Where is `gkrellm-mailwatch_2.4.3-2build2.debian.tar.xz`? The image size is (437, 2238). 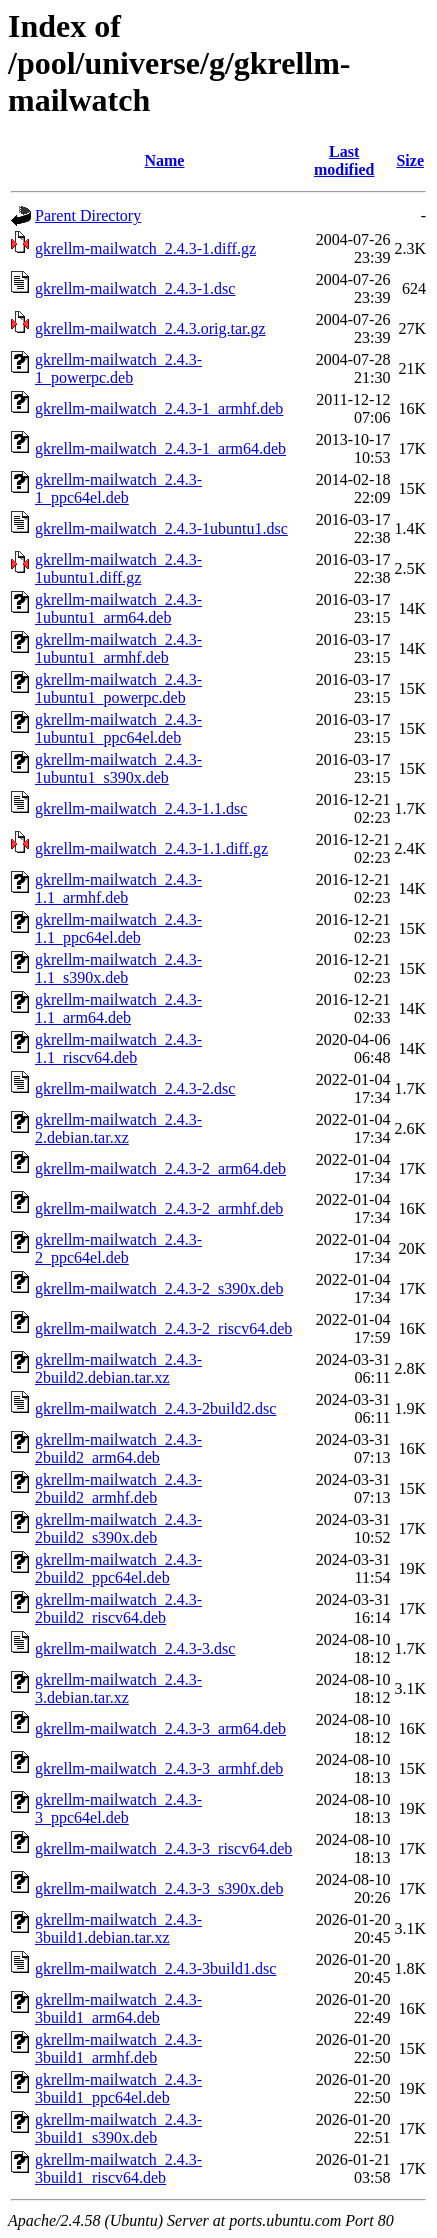 gkrellm-mailwatch_2.4.3-2build2.debian.tar.xz is located at coordinates (118, 1368).